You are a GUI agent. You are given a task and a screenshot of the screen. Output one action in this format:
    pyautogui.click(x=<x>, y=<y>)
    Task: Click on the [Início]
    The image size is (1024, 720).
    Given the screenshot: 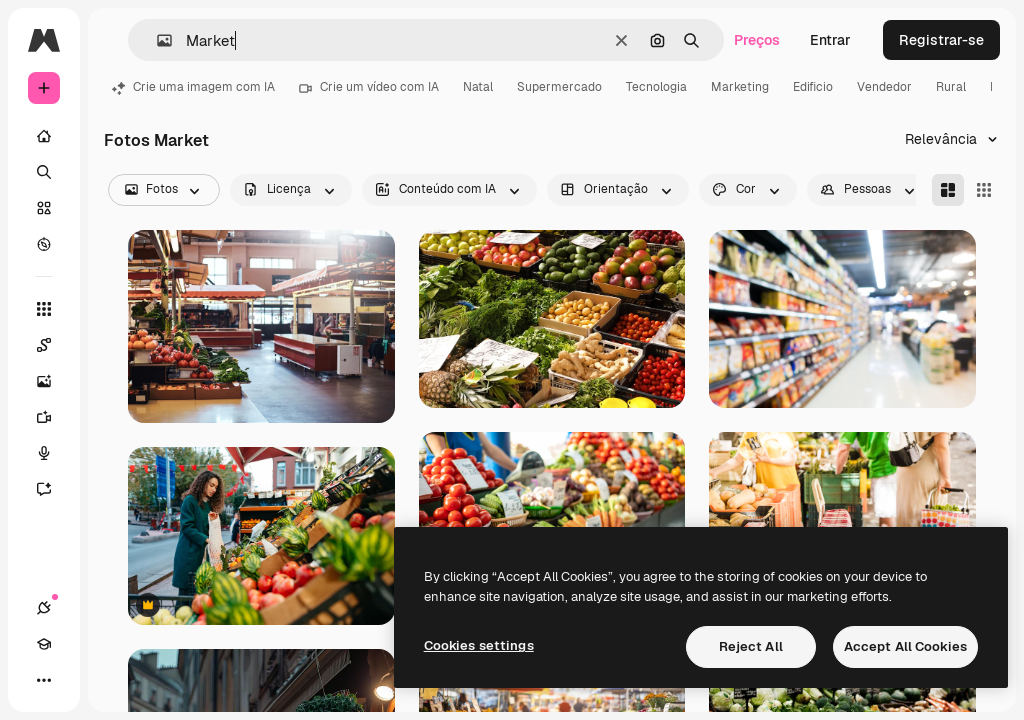 What is the action you would take?
    pyautogui.click(x=44, y=136)
    